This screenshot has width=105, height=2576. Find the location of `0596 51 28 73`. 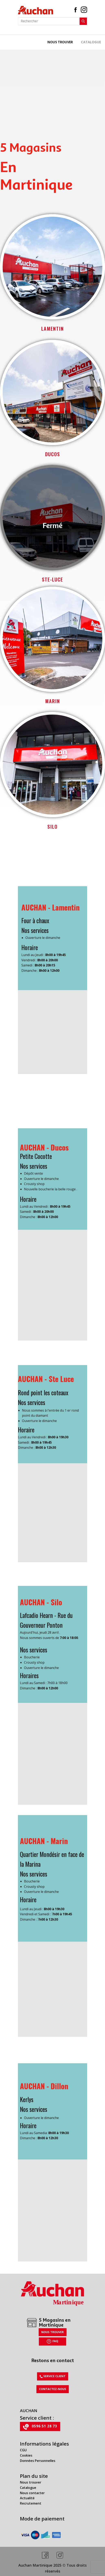

0596 51 28 73 is located at coordinates (40, 2426).